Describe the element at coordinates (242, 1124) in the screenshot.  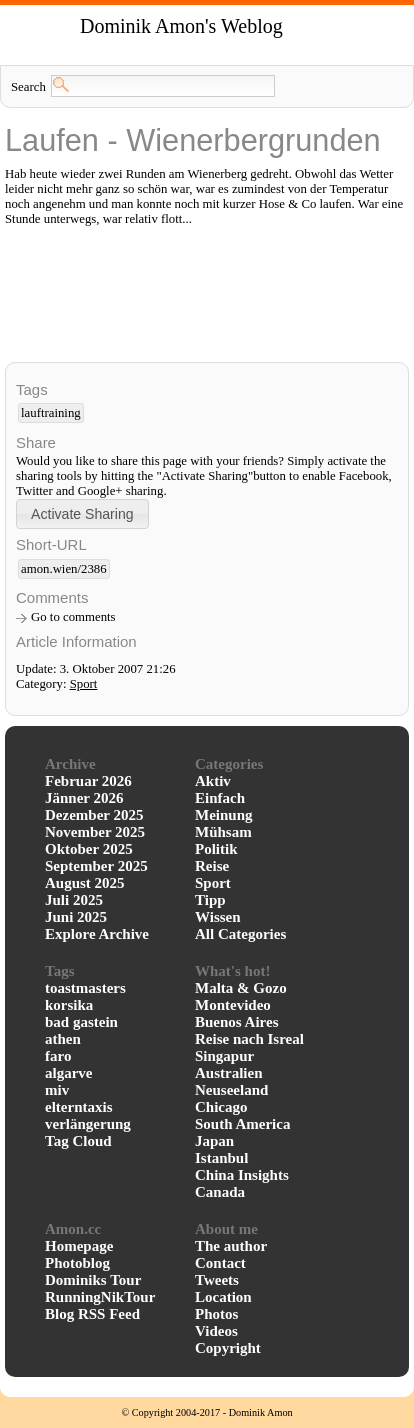
I see `South America` at that location.